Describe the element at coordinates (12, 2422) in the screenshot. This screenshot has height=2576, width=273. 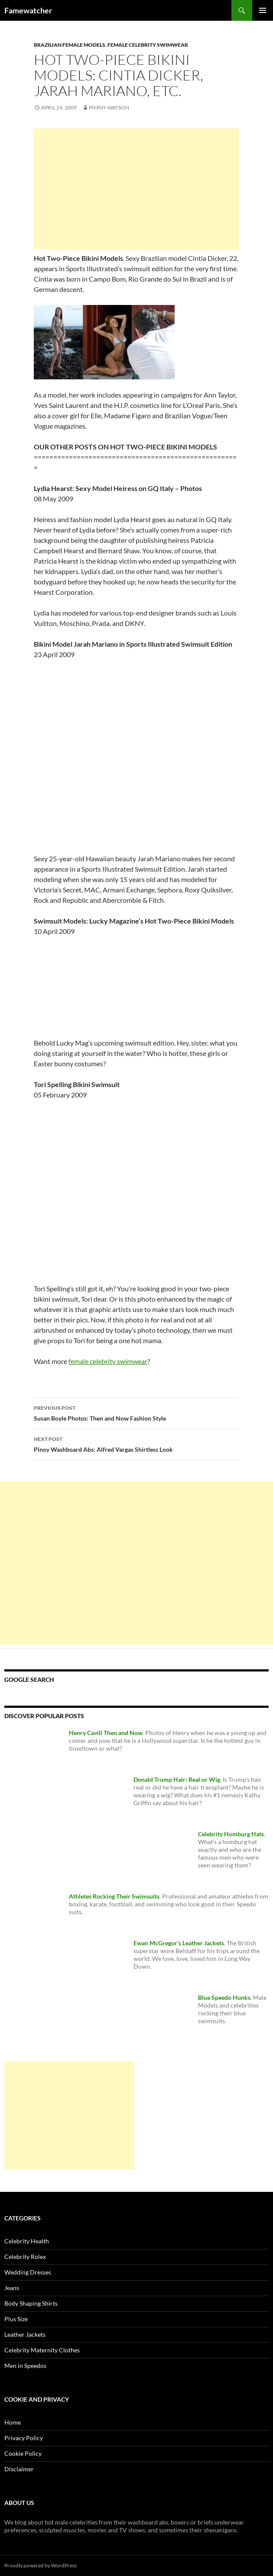
I see `Home` at that location.